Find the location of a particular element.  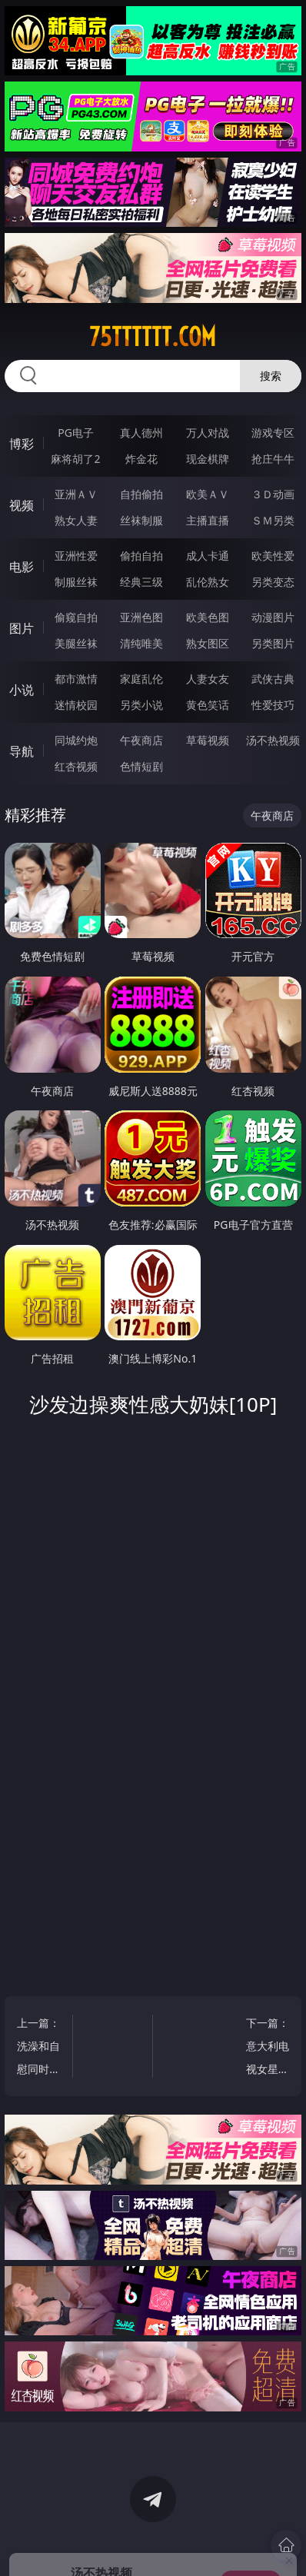

人妻女友 is located at coordinates (207, 678).